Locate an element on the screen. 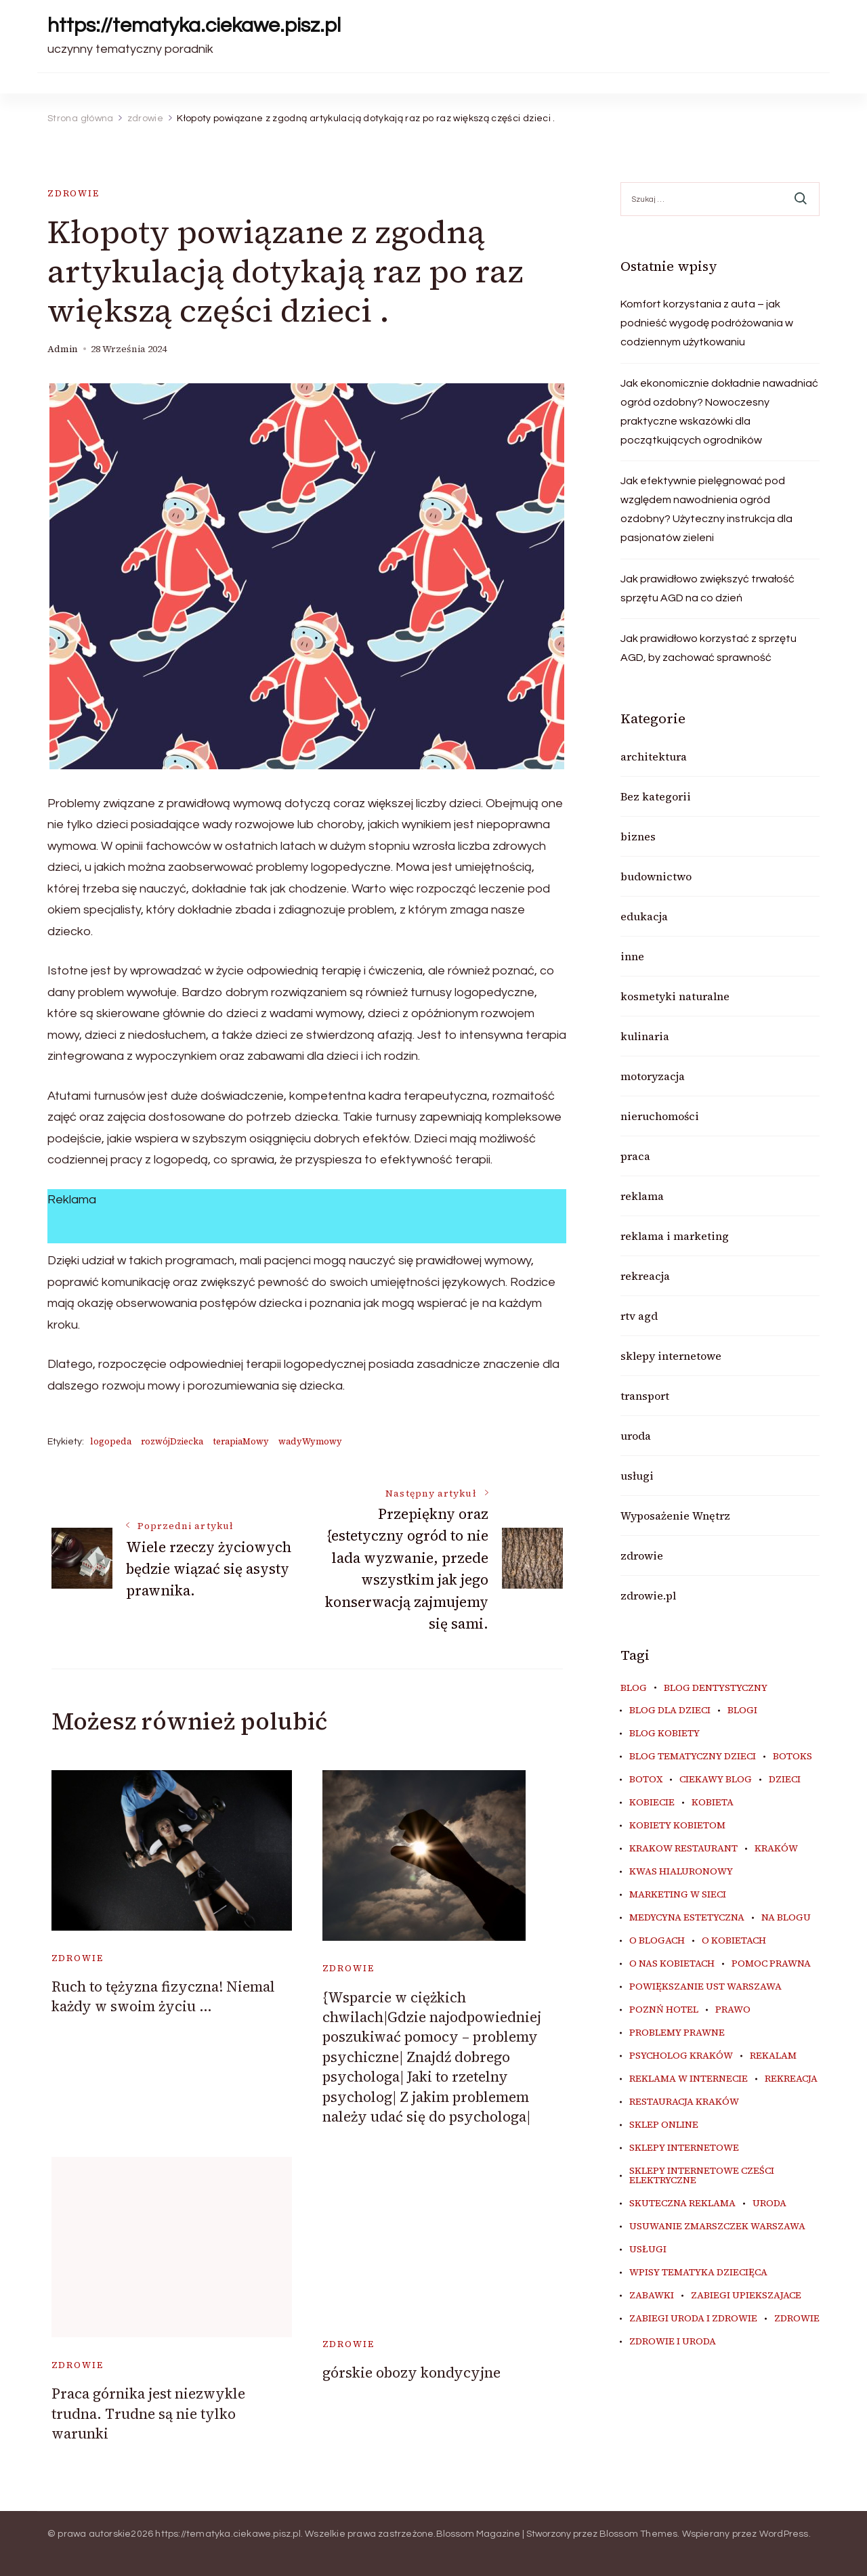  zdrowie.pl is located at coordinates (648, 1595).